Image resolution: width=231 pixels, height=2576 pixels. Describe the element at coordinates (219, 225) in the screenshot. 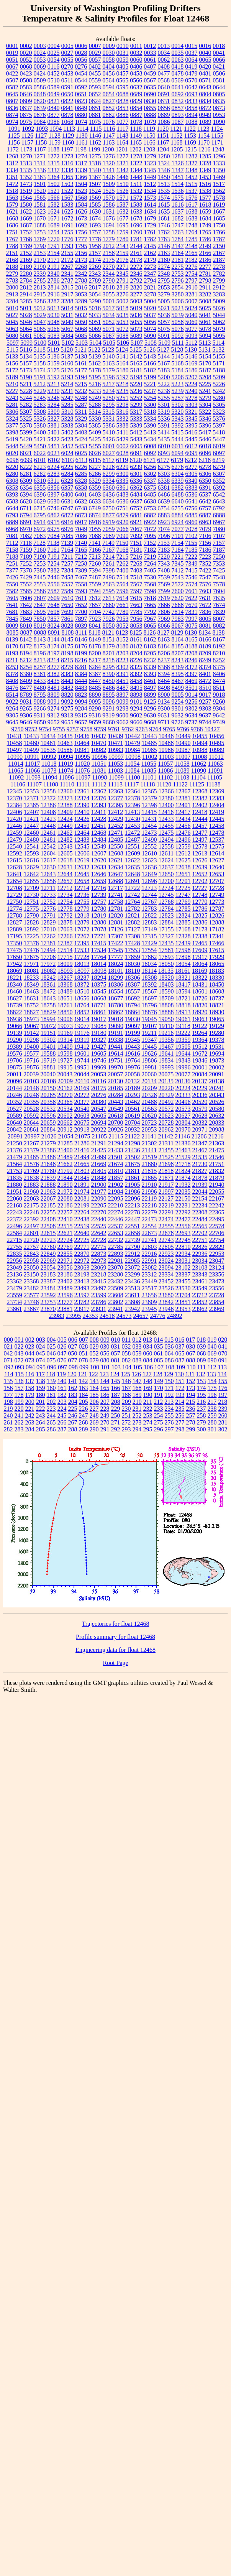

I see `1750` at that location.